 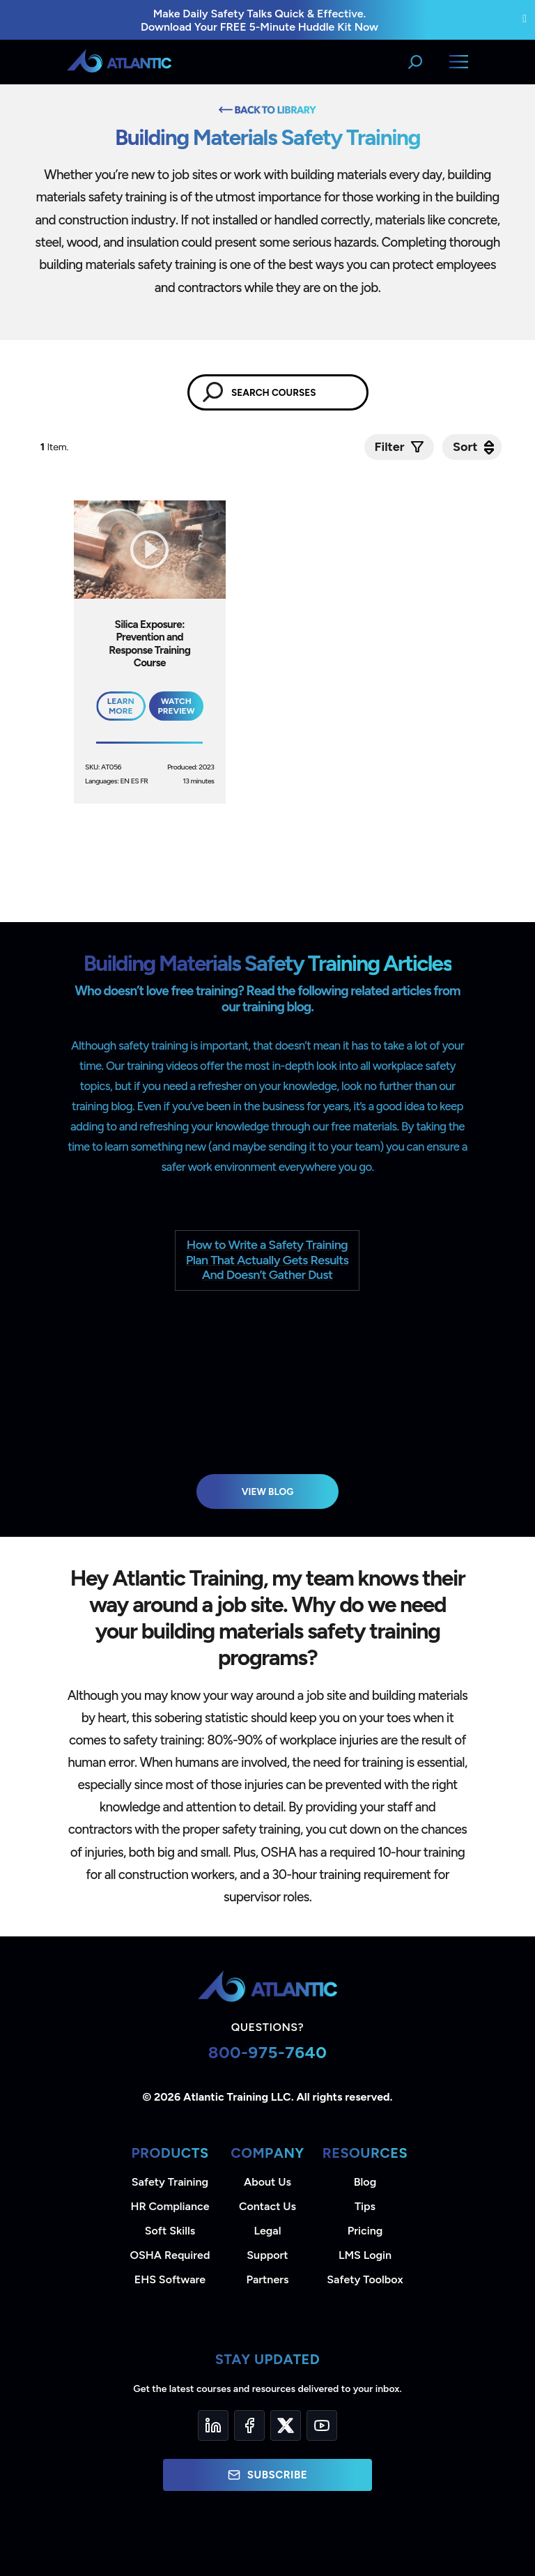 What do you see at coordinates (268, 1491) in the screenshot?
I see `View Blog` at bounding box center [268, 1491].